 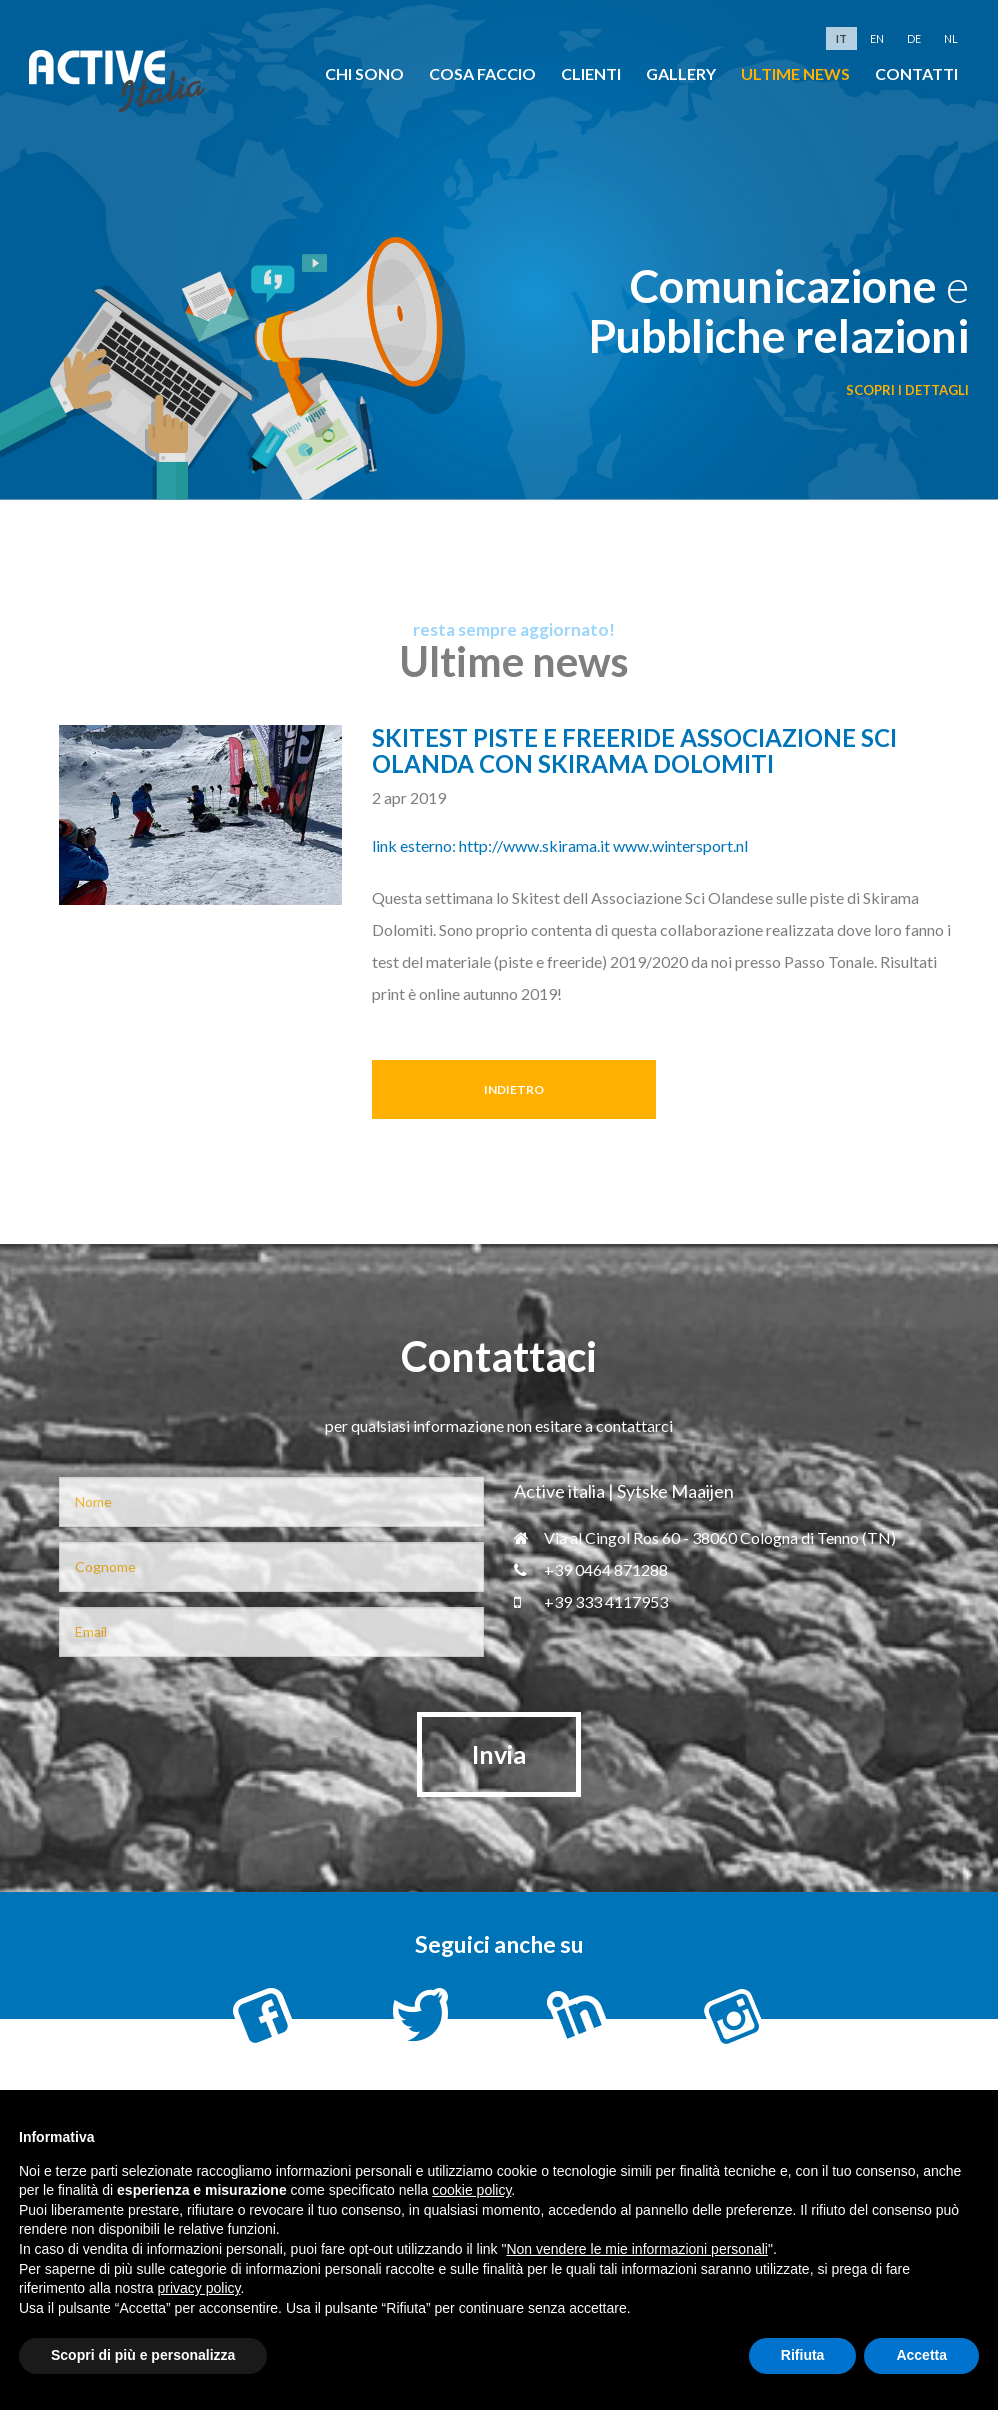 What do you see at coordinates (951, 38) in the screenshot?
I see `nl` at bounding box center [951, 38].